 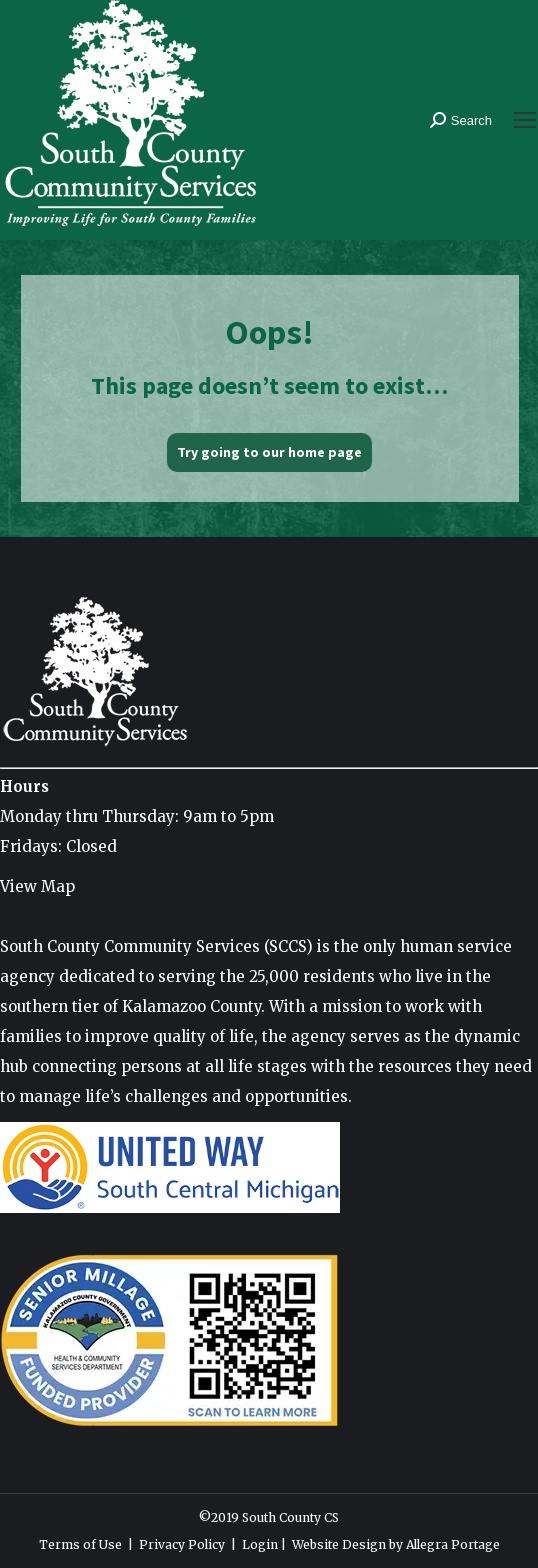 I want to click on View Map, so click(x=37, y=886).